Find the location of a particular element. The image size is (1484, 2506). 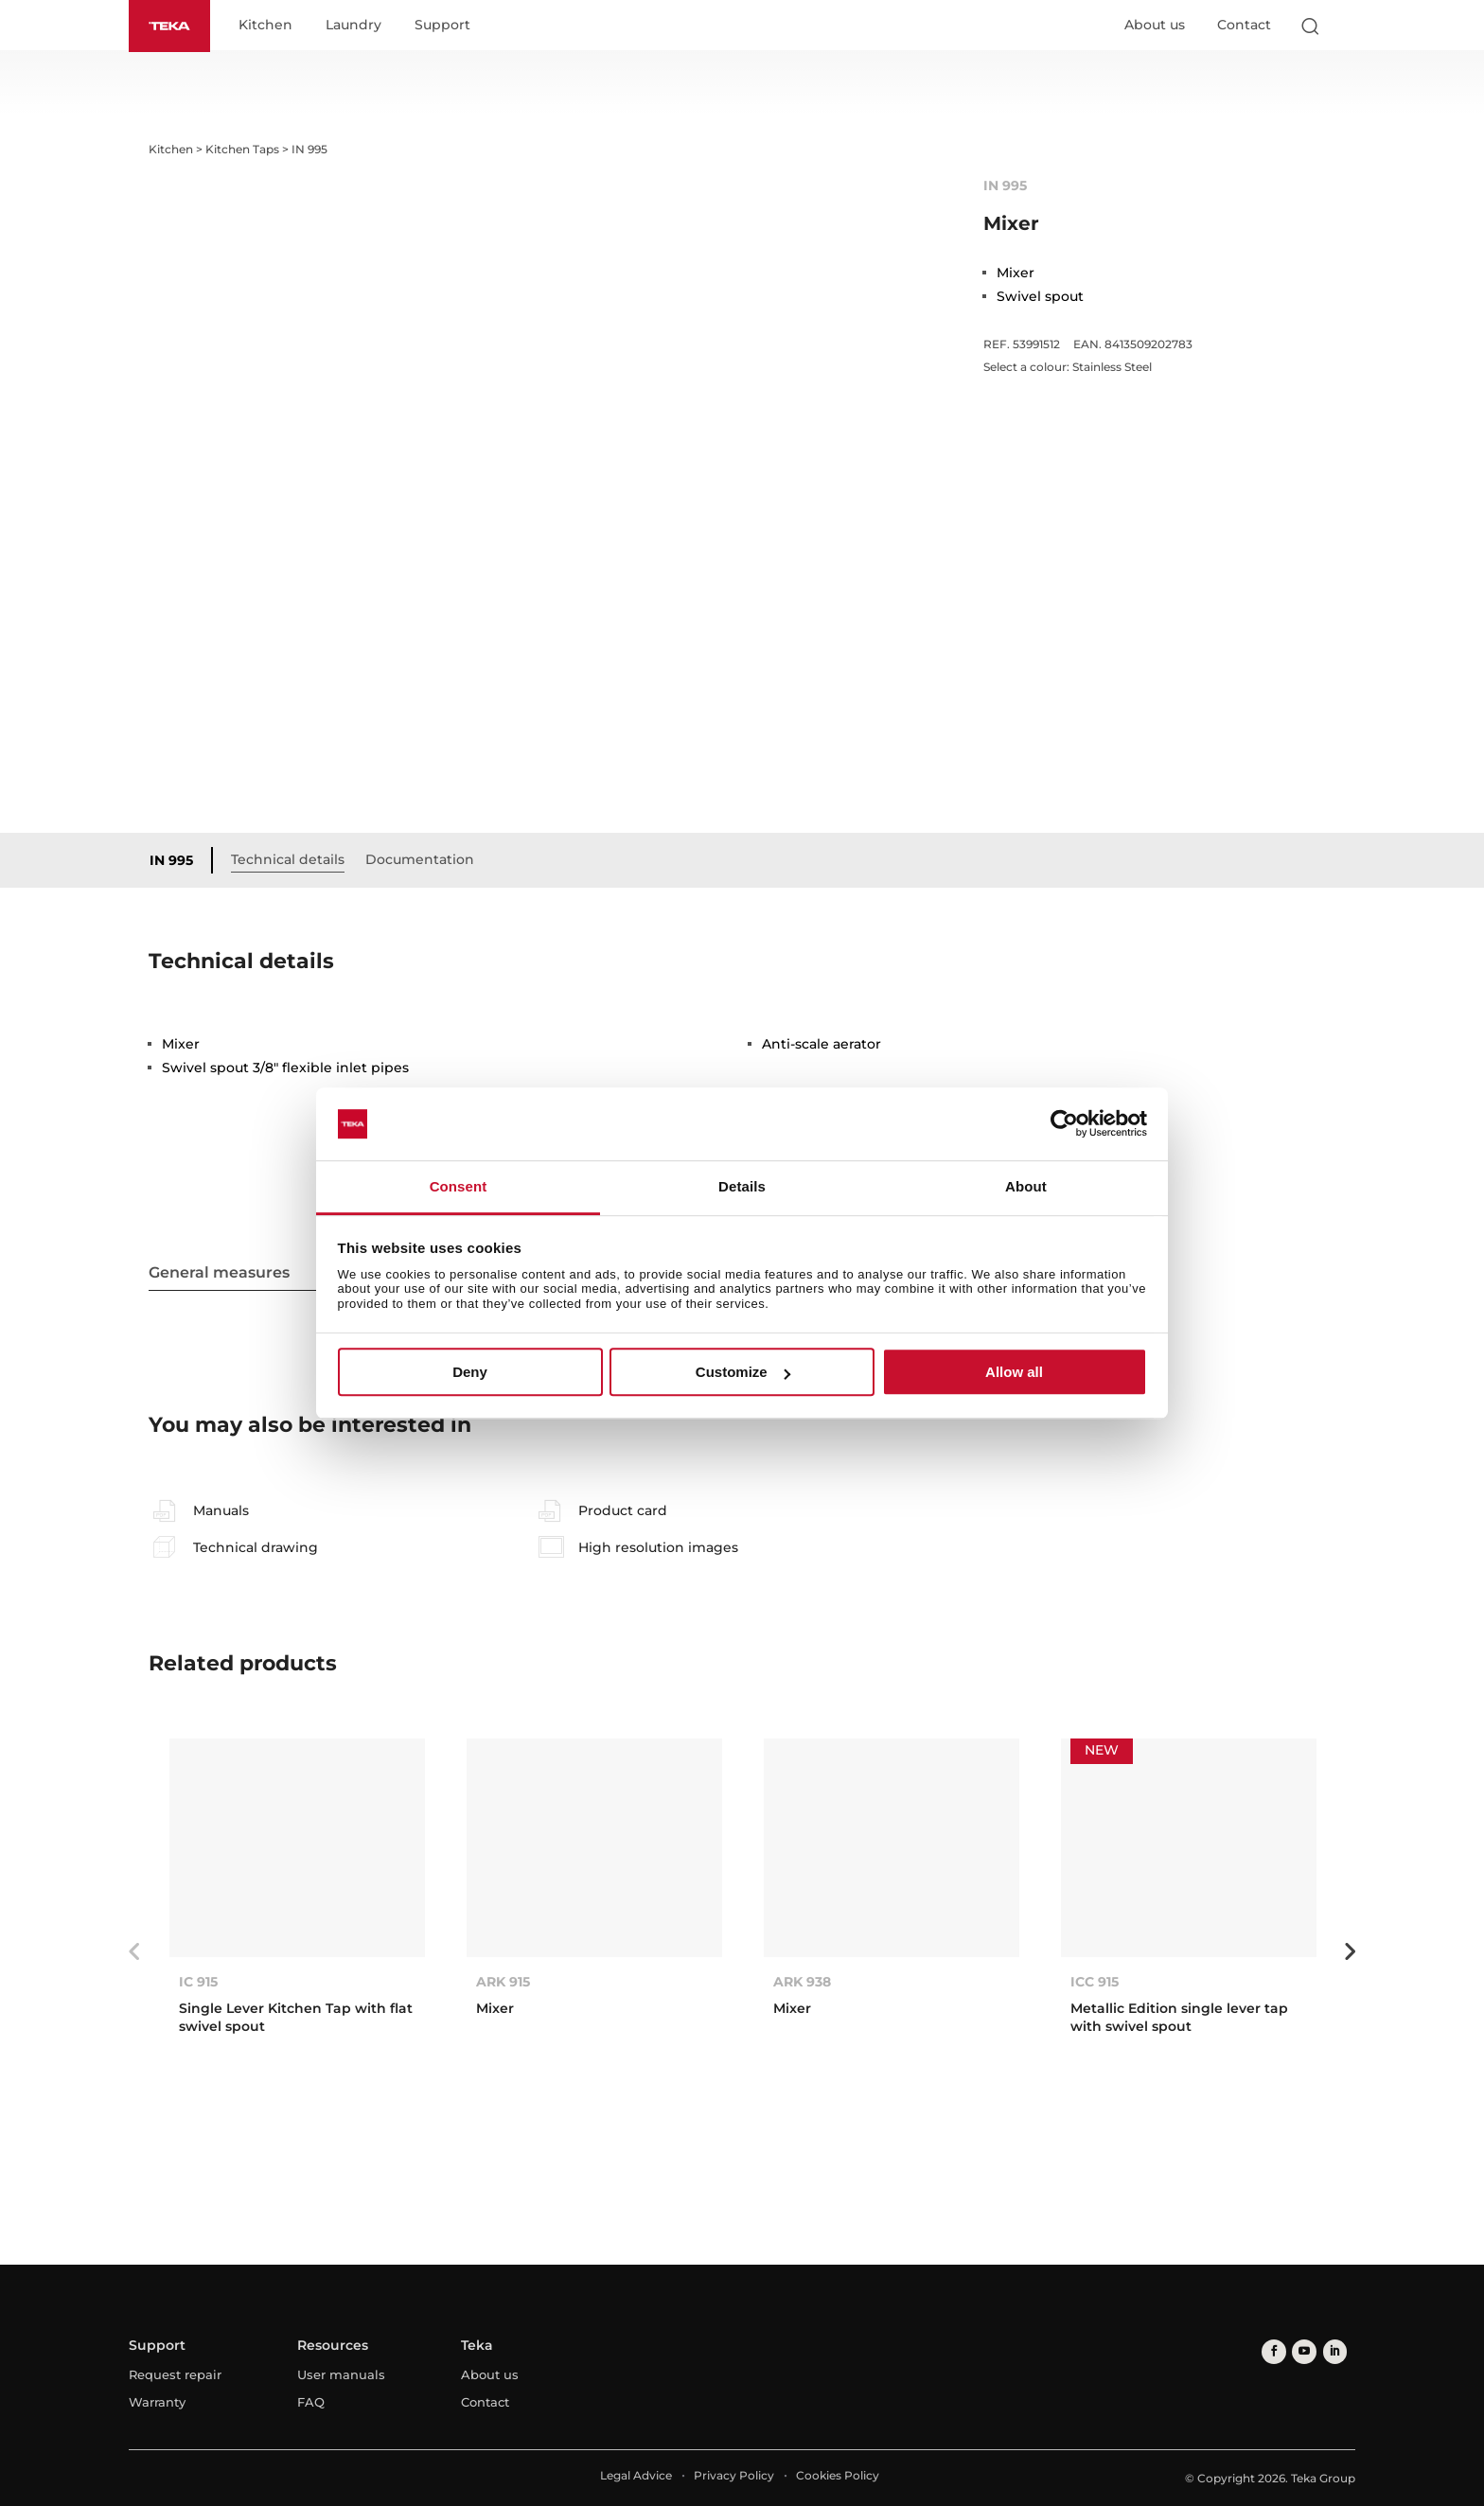

IC 915 is located at coordinates (198, 1982).